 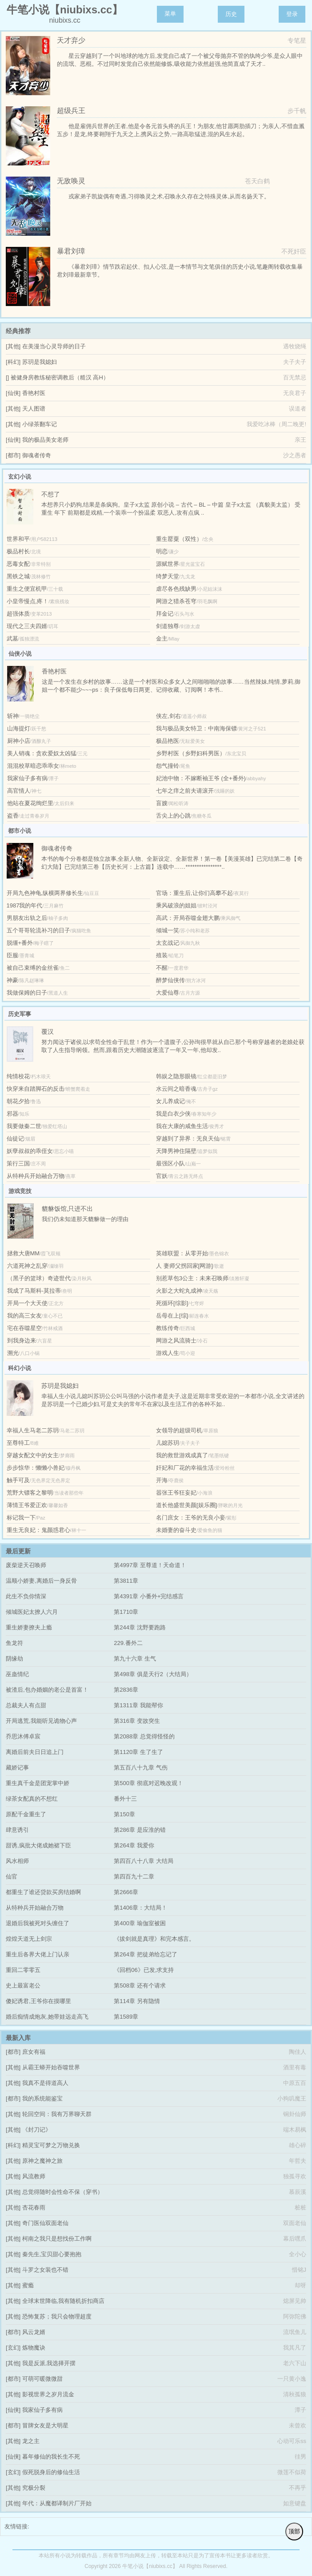 What do you see at coordinates (39, 424) in the screenshot?
I see `小绿茶翻车记` at bounding box center [39, 424].